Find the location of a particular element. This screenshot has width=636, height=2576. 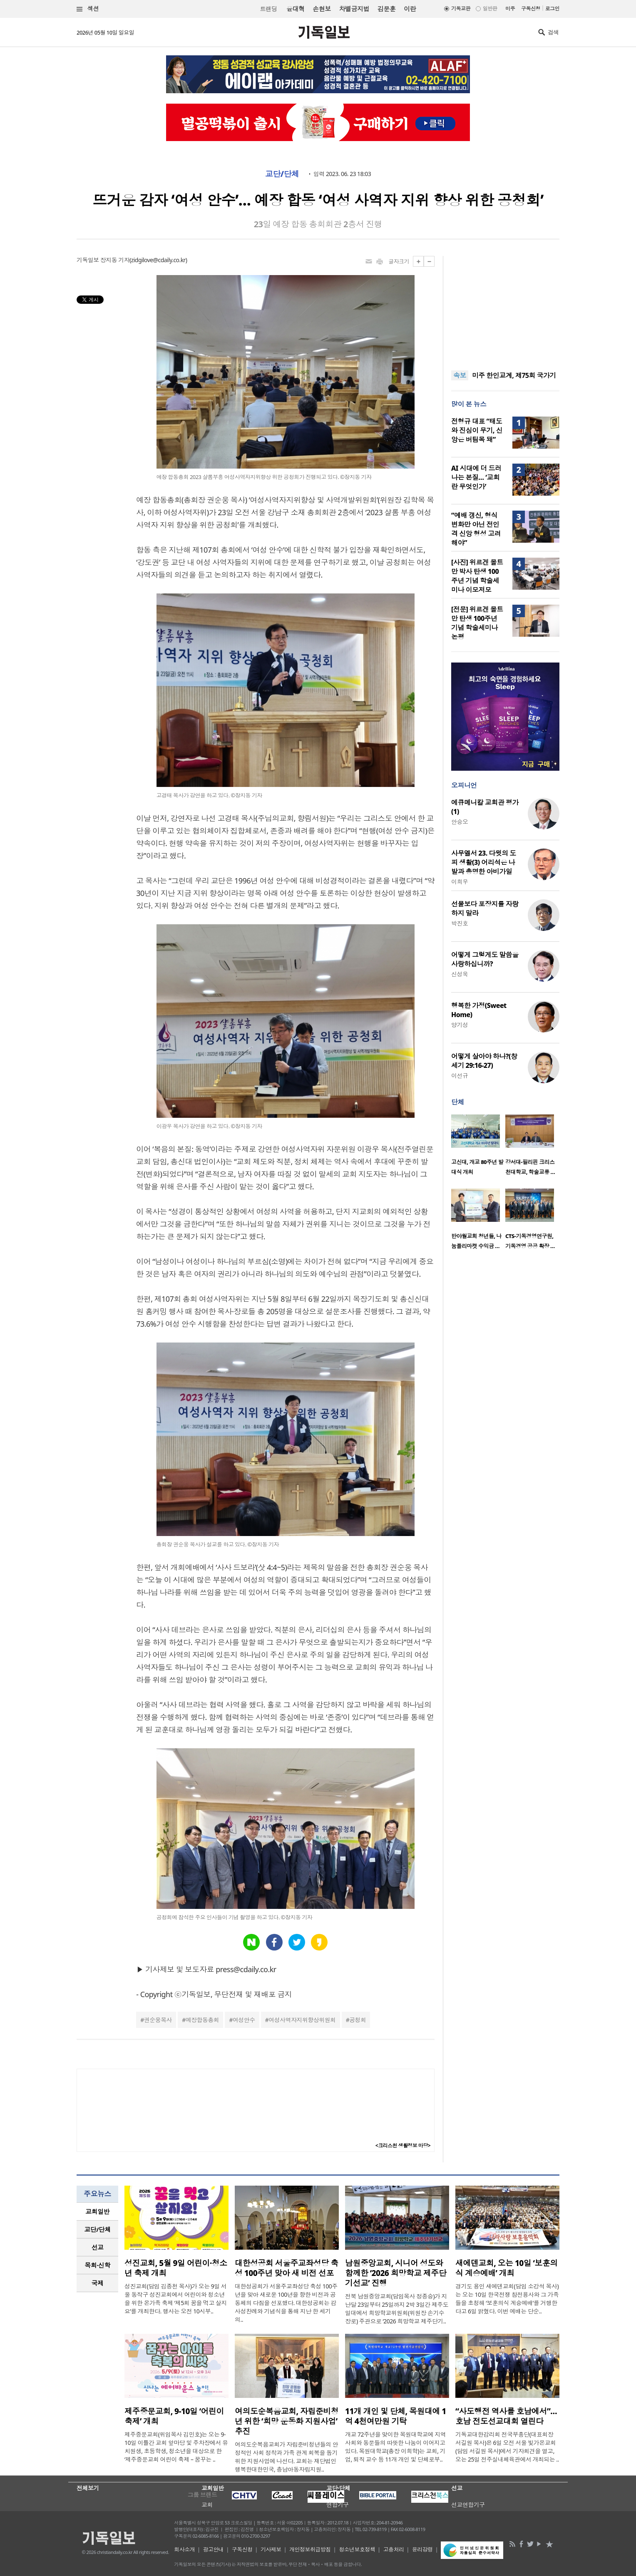

기독교판 is located at coordinates (460, 8).